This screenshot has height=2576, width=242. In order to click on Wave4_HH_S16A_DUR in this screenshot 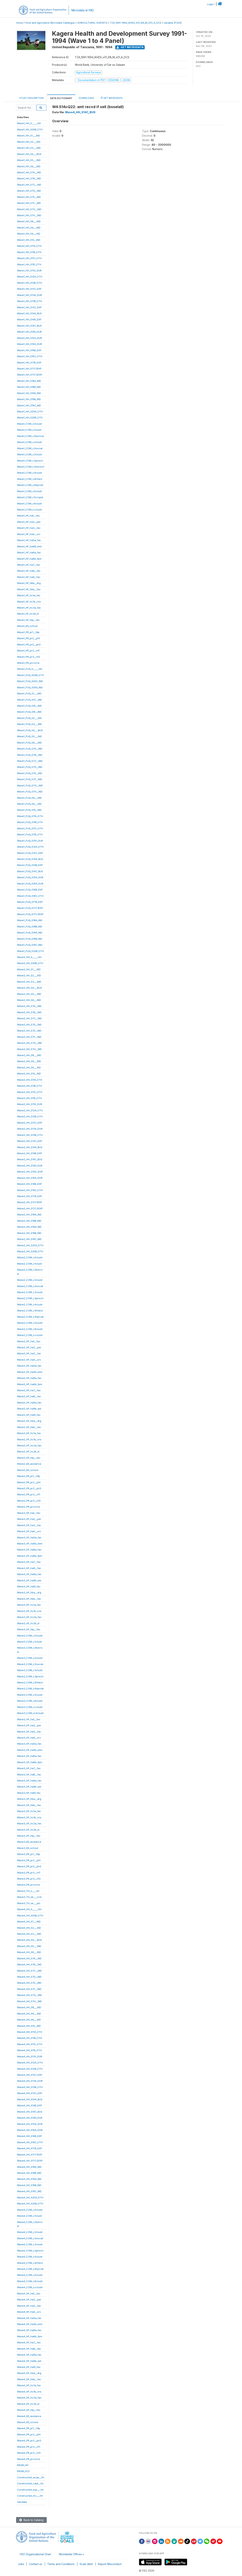, I will do `click(30, 2129)`.